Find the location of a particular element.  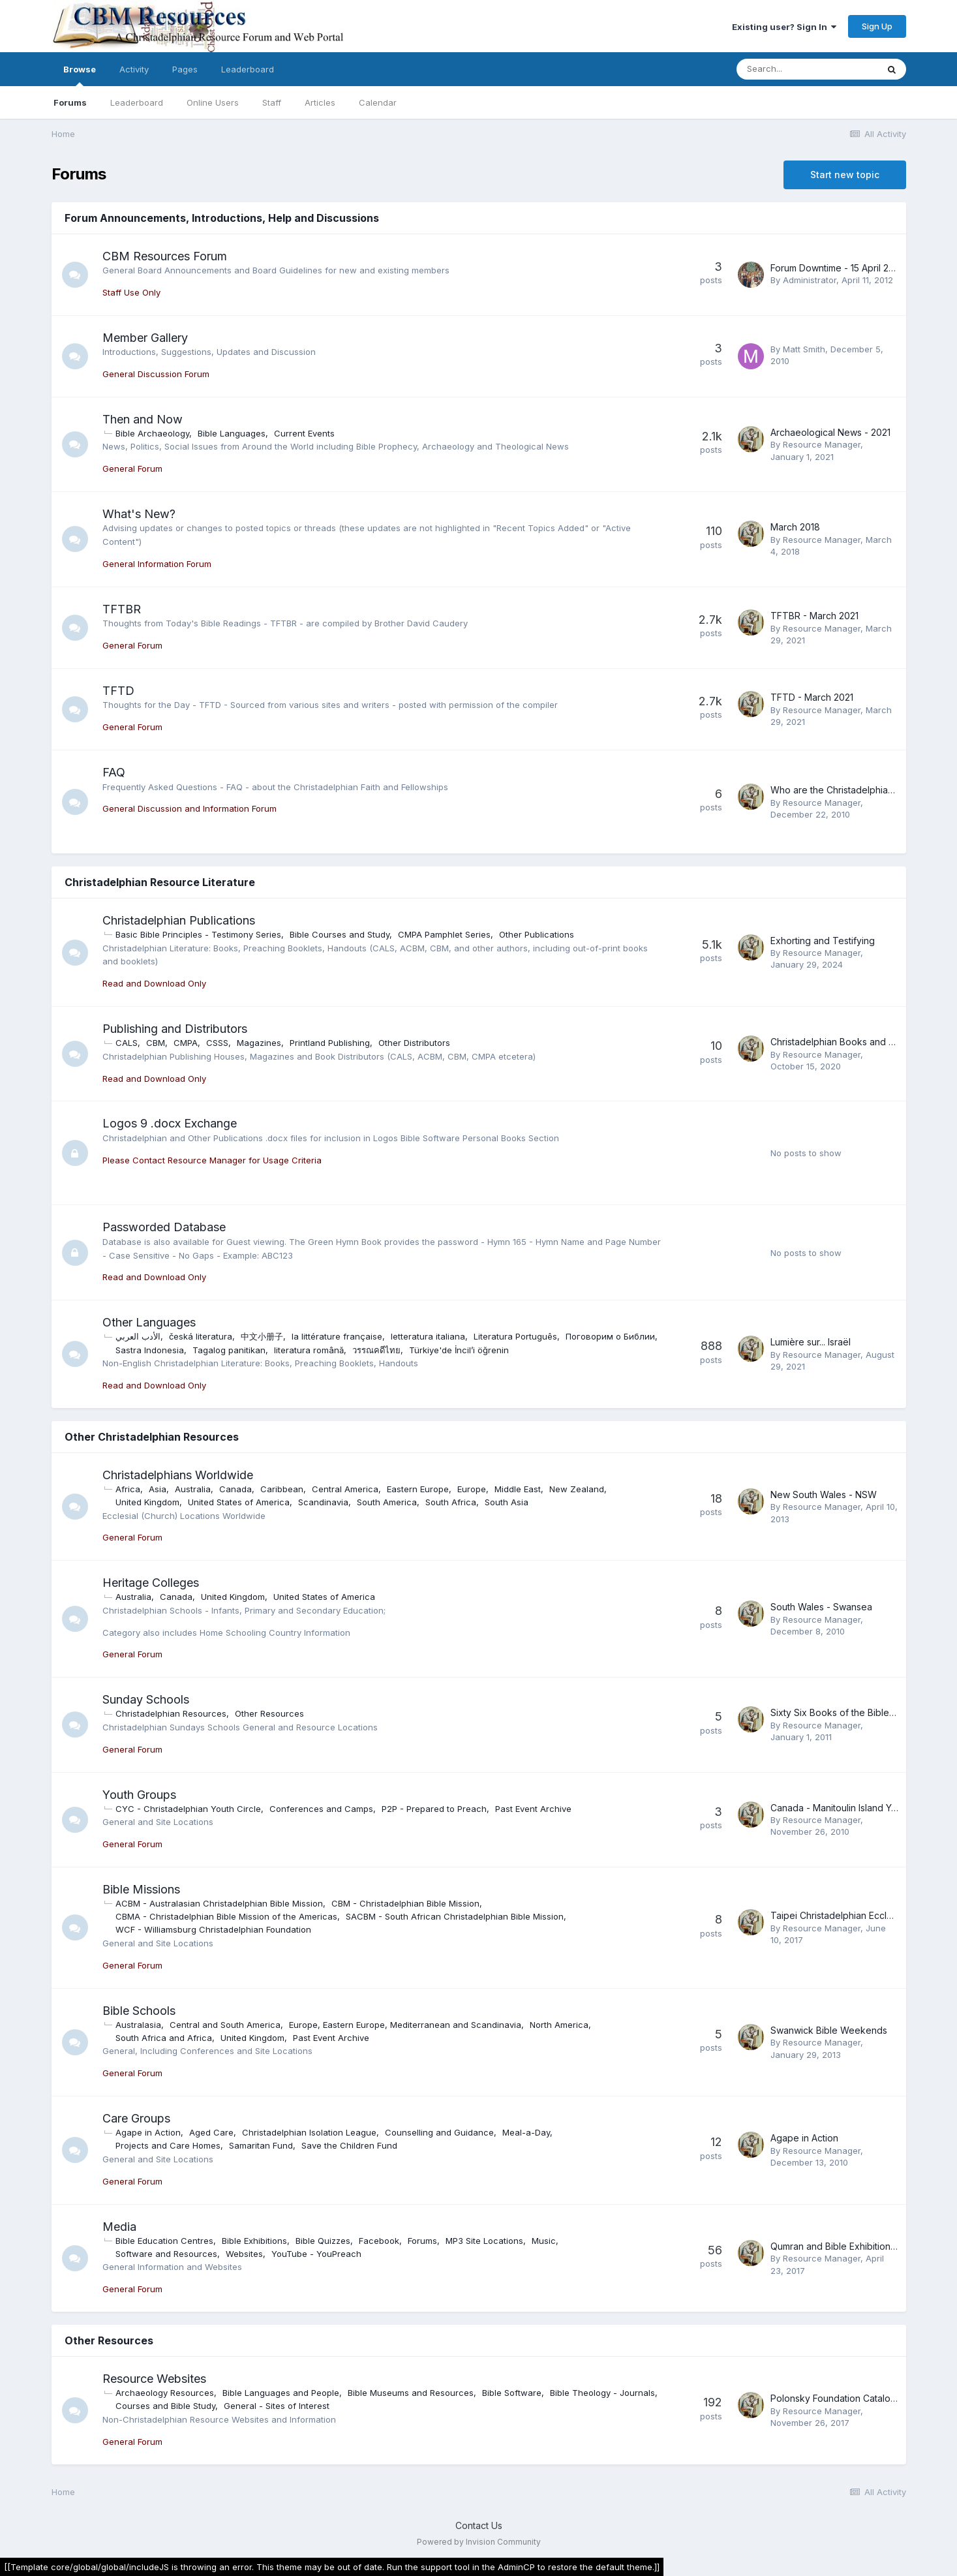

CSSS is located at coordinates (217, 1042).